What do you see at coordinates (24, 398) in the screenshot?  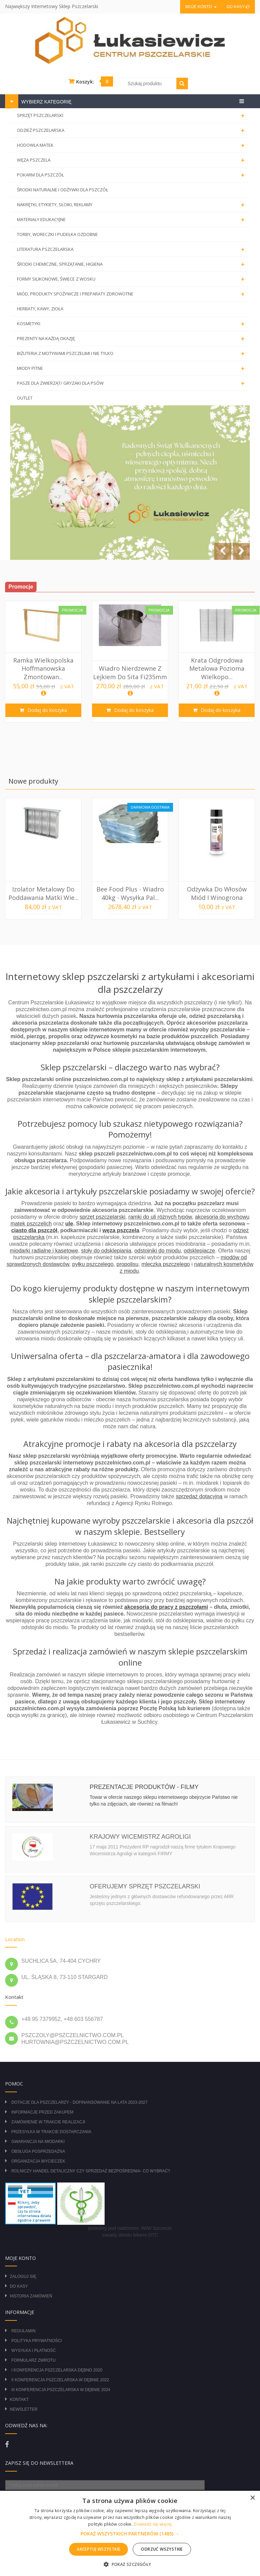 I see `OUTLET` at bounding box center [24, 398].